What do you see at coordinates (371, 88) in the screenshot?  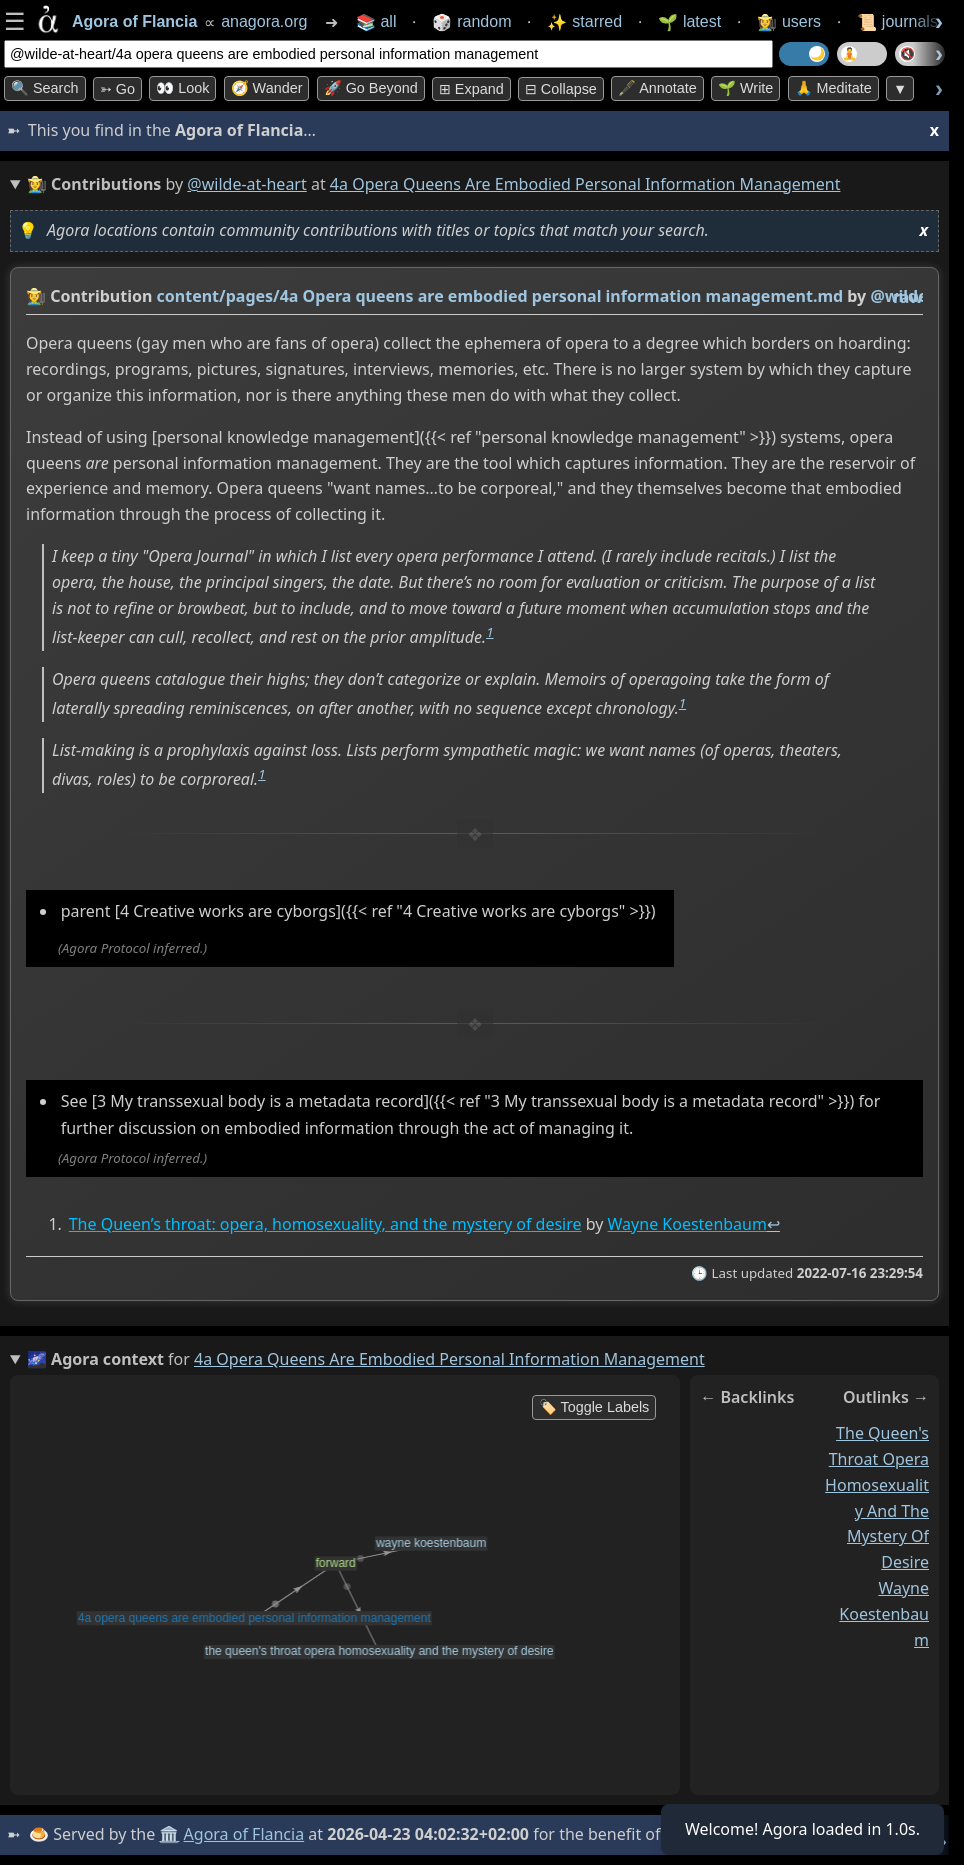 I see `🚀 Go Beyond` at bounding box center [371, 88].